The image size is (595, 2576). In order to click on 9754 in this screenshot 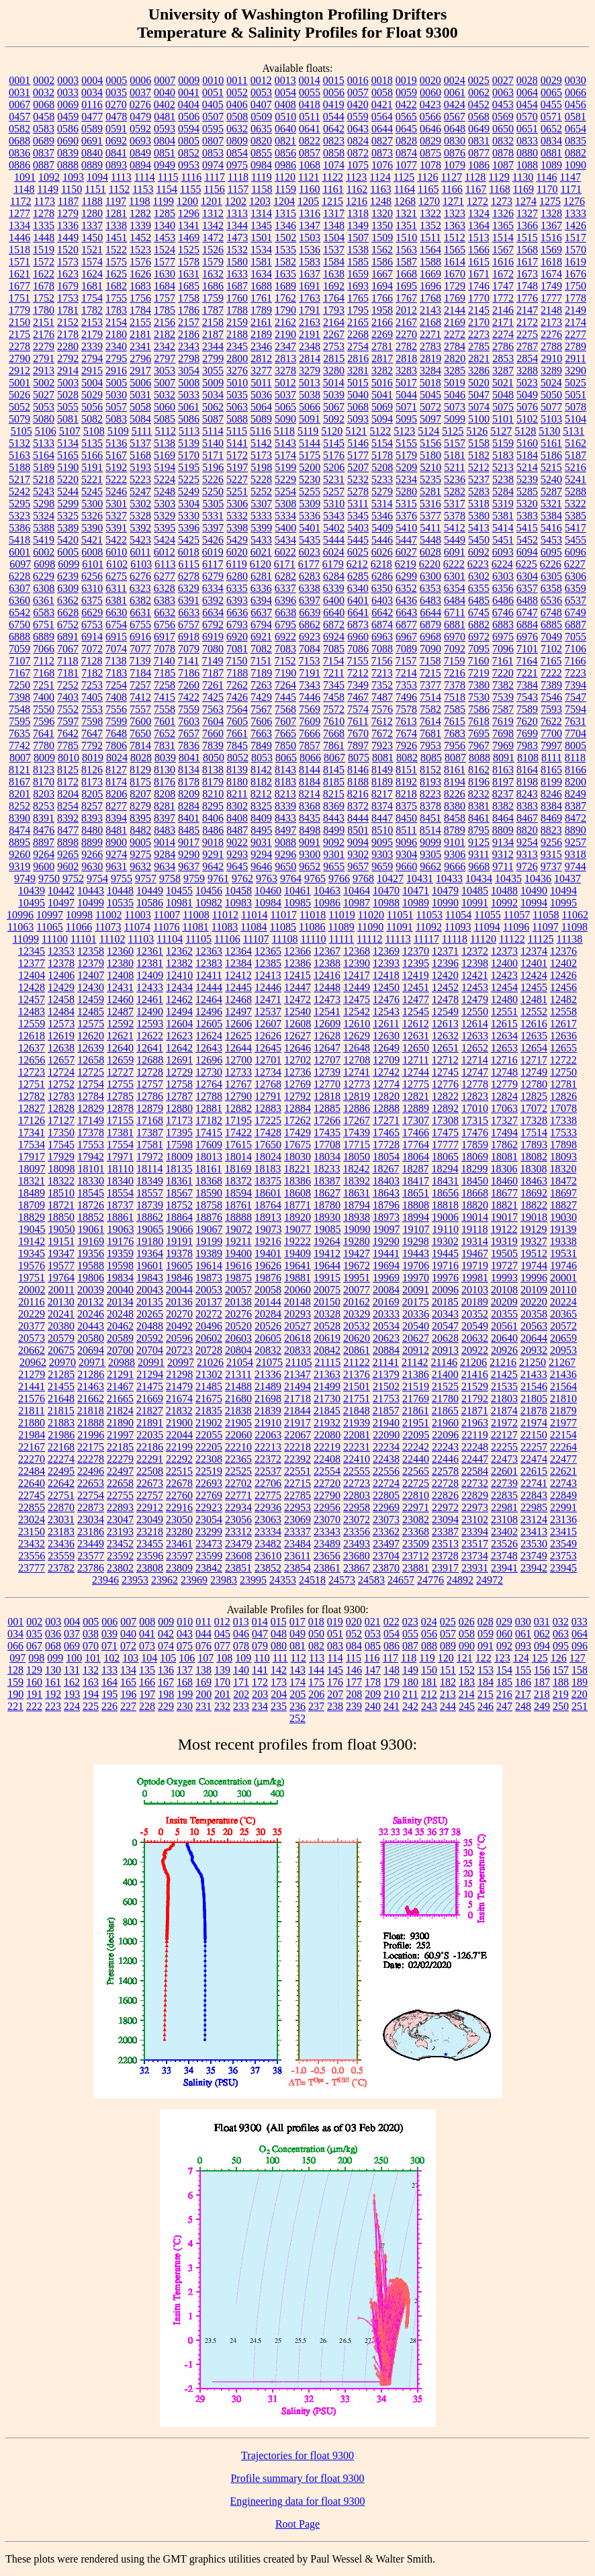, I will do `click(97, 878)`.